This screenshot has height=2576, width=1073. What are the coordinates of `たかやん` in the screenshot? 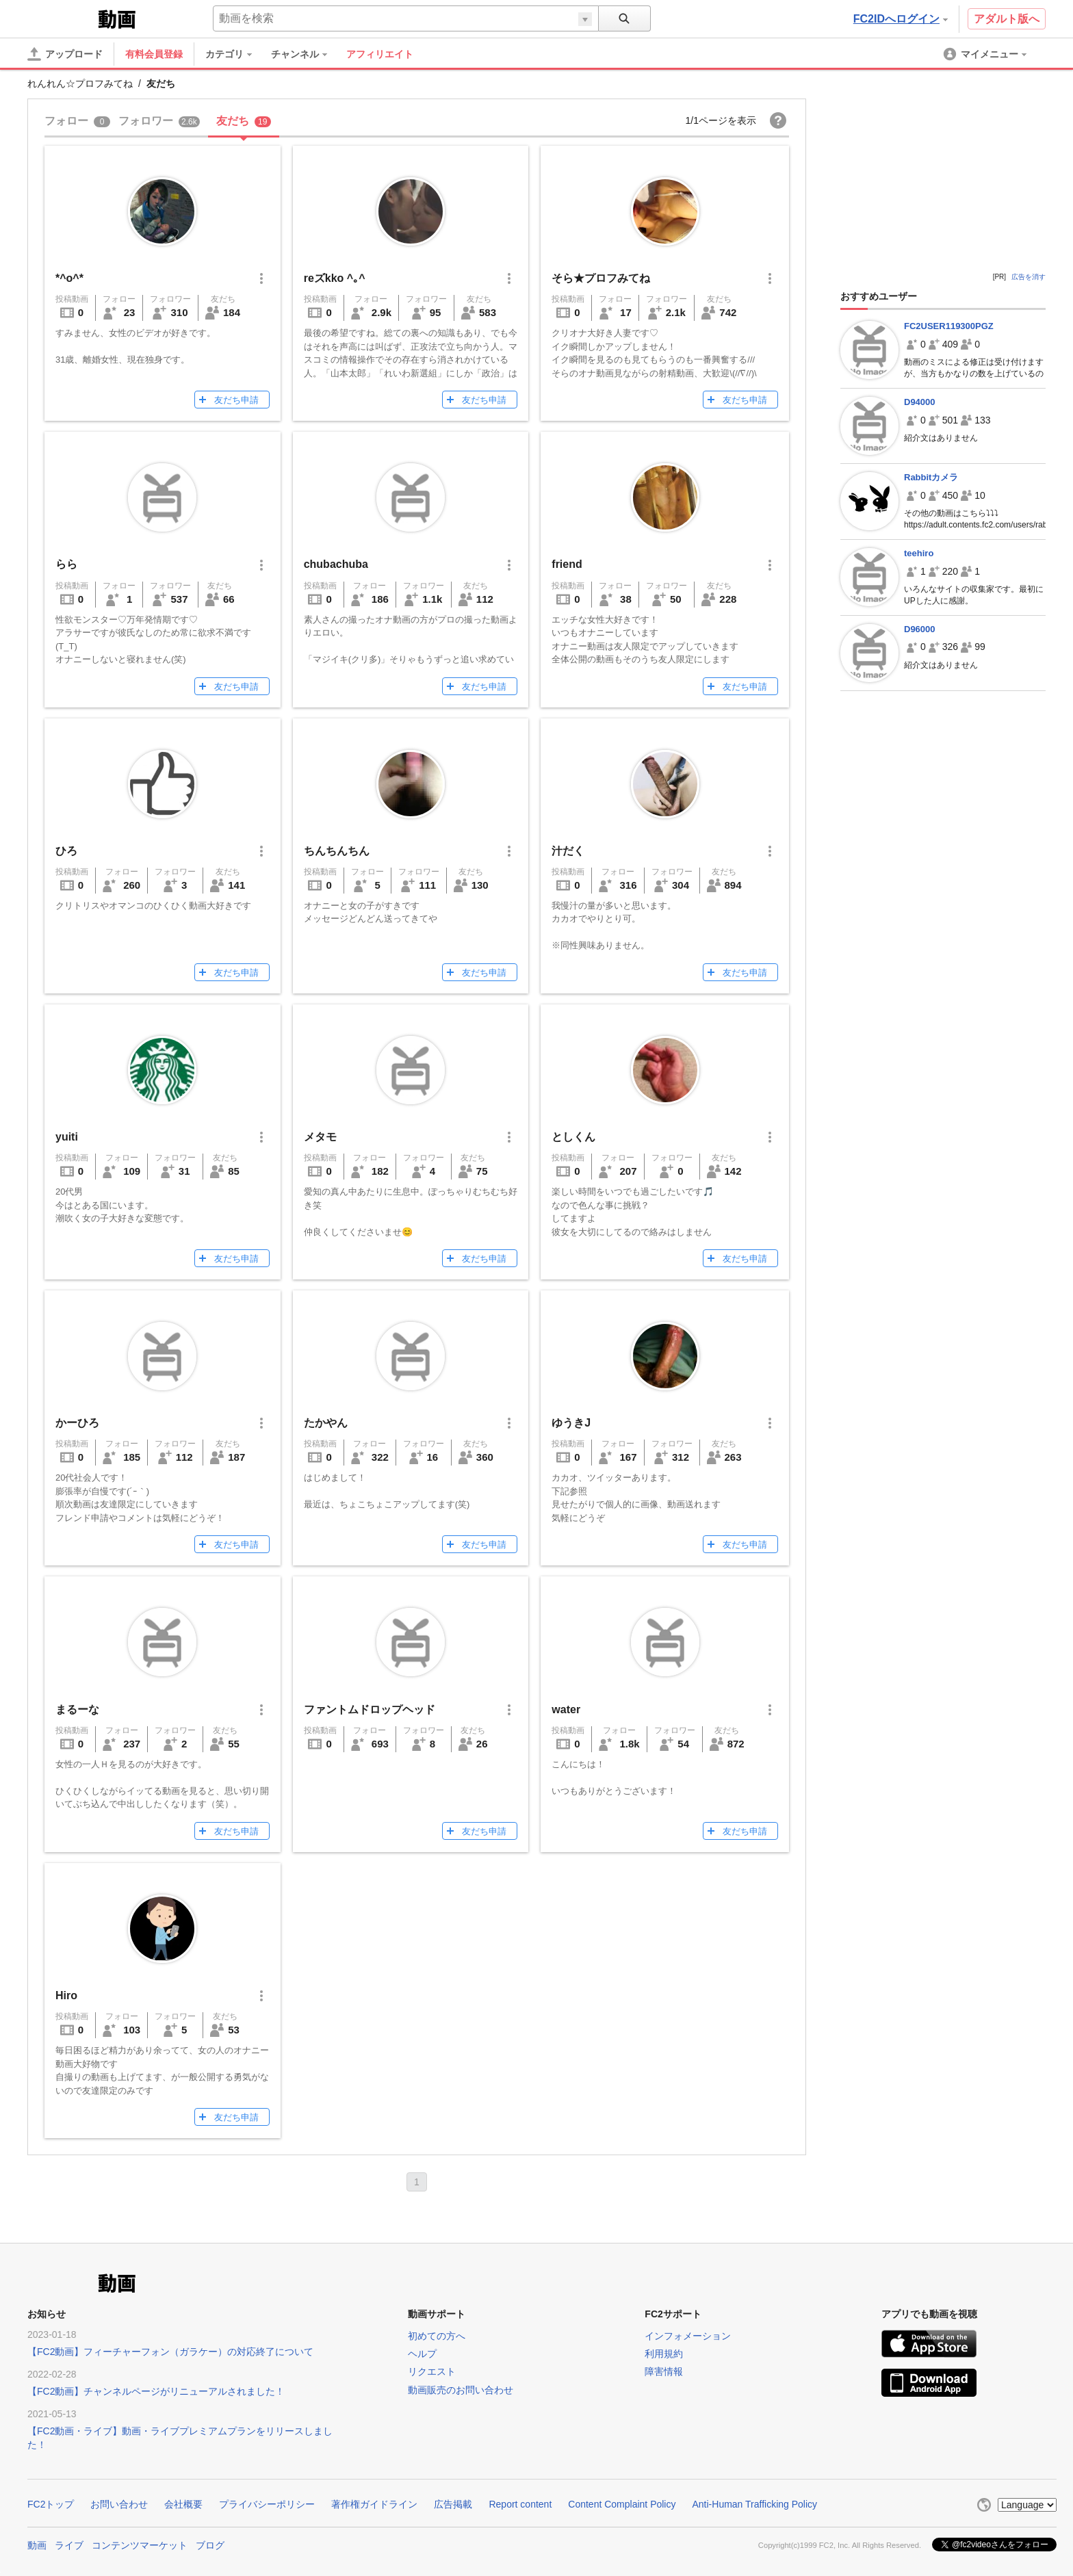 It's located at (326, 1423).